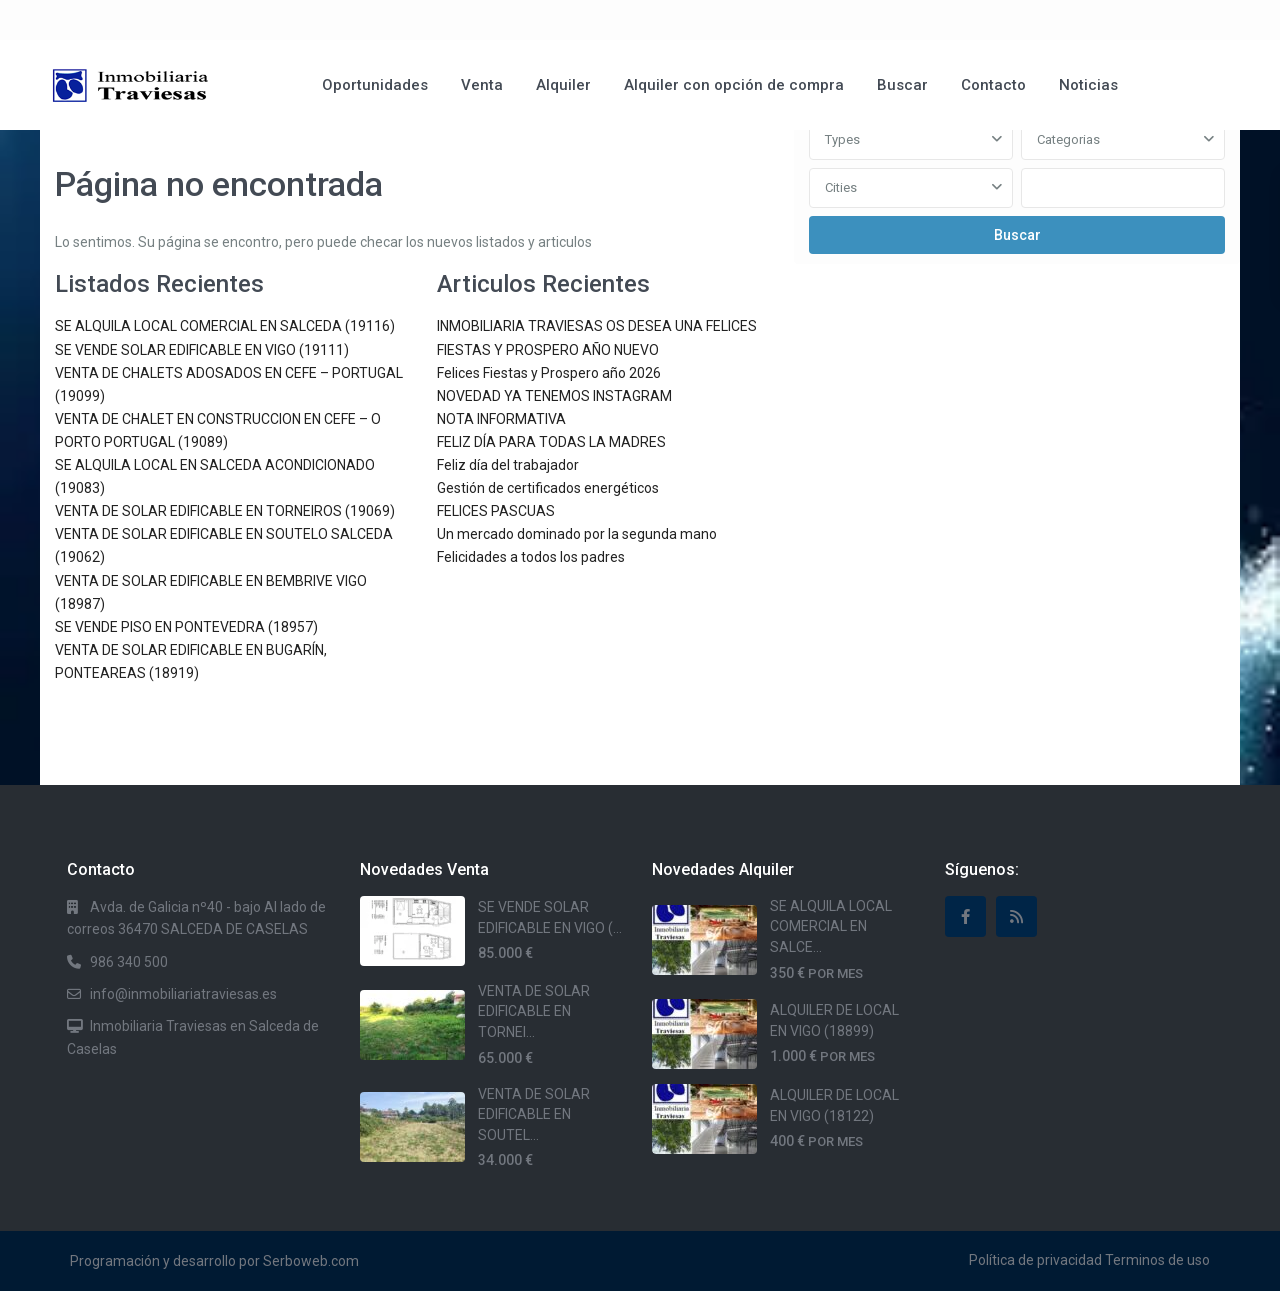  I want to click on NOTA INFORMATIVA, so click(501, 419).